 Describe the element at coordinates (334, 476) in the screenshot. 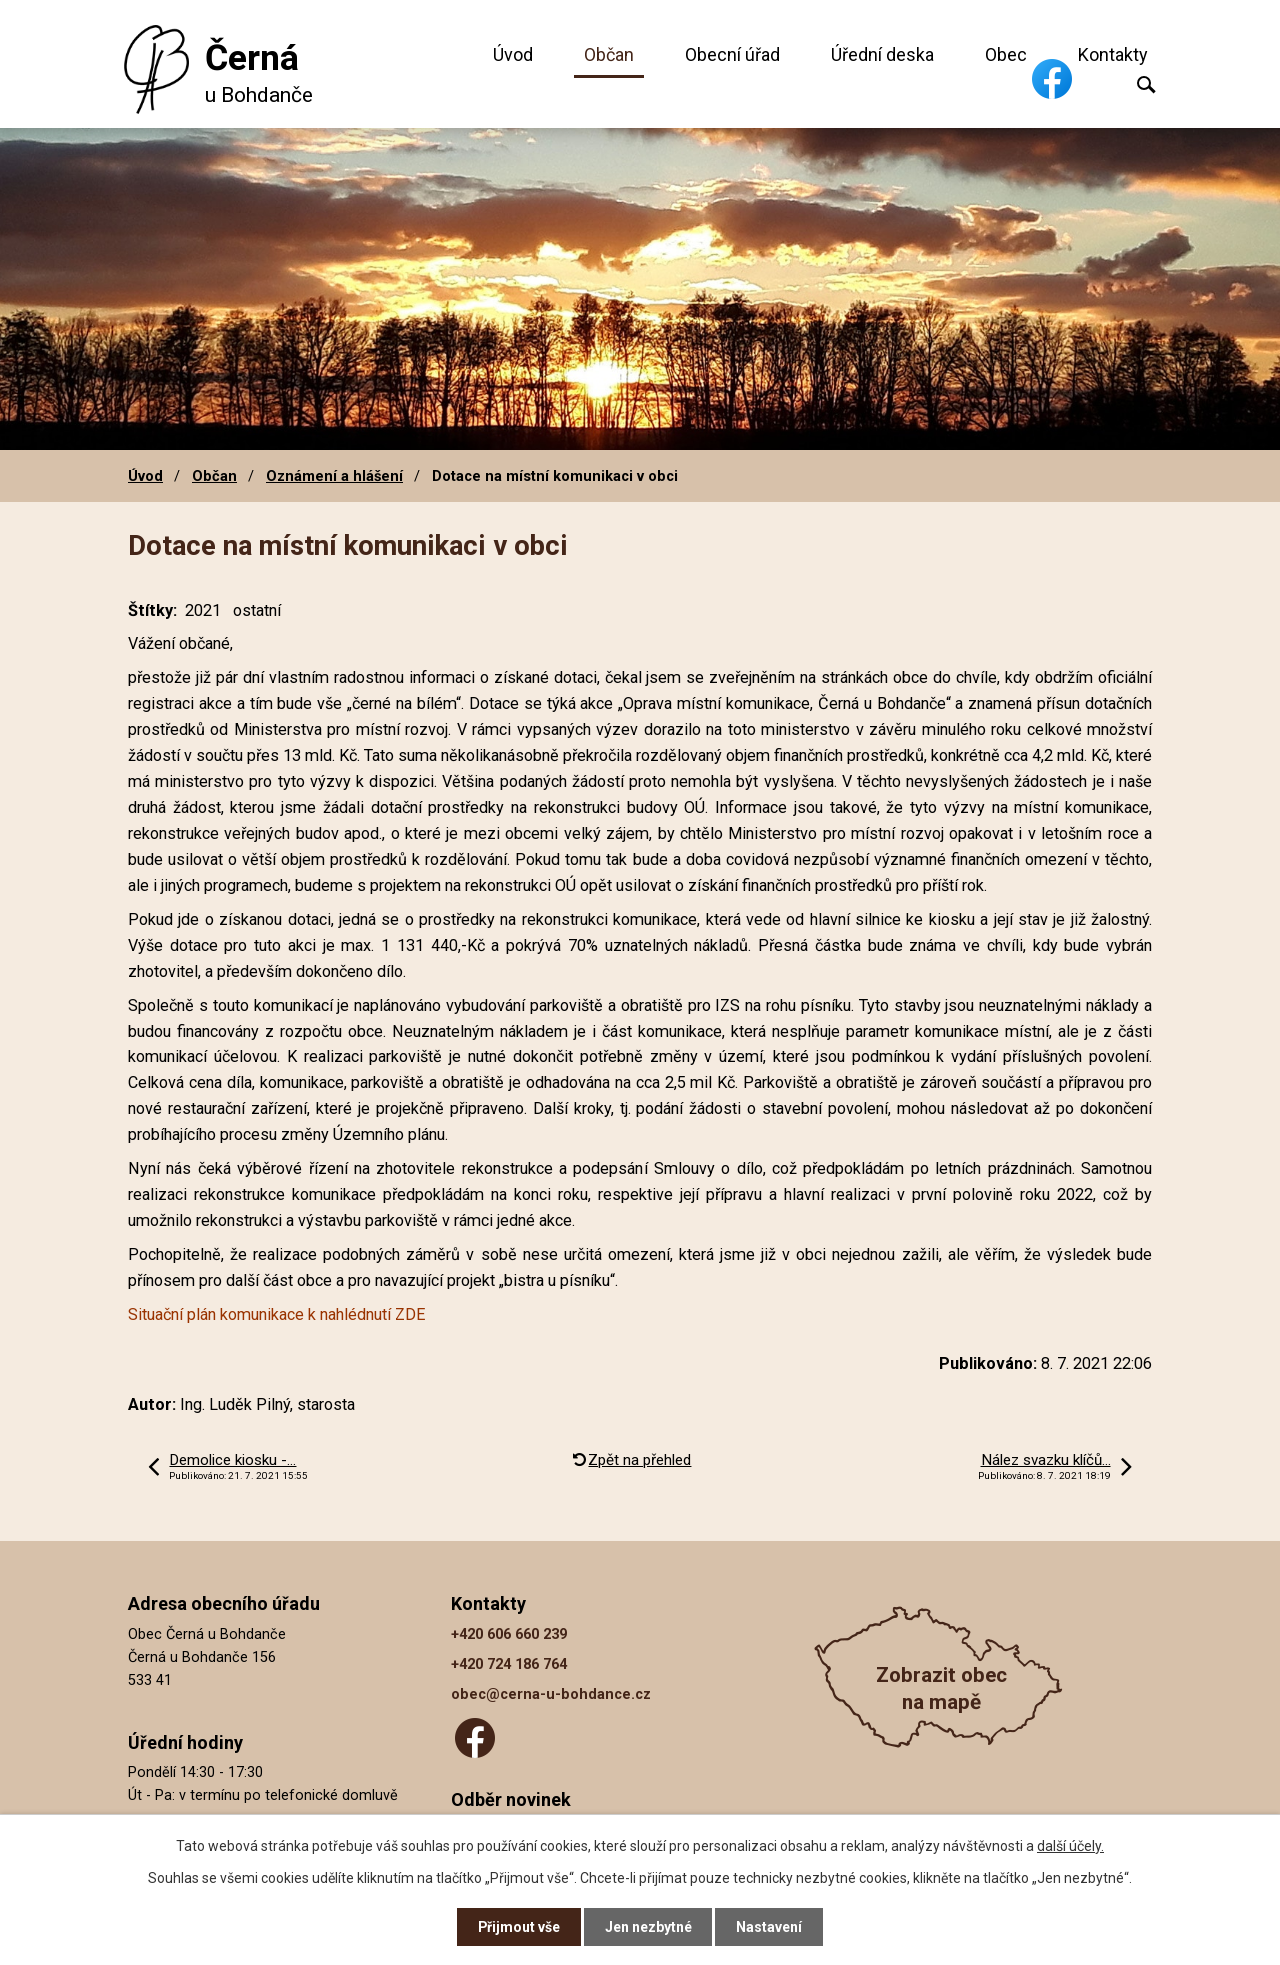

I see `Oznámení a hlášení` at that location.